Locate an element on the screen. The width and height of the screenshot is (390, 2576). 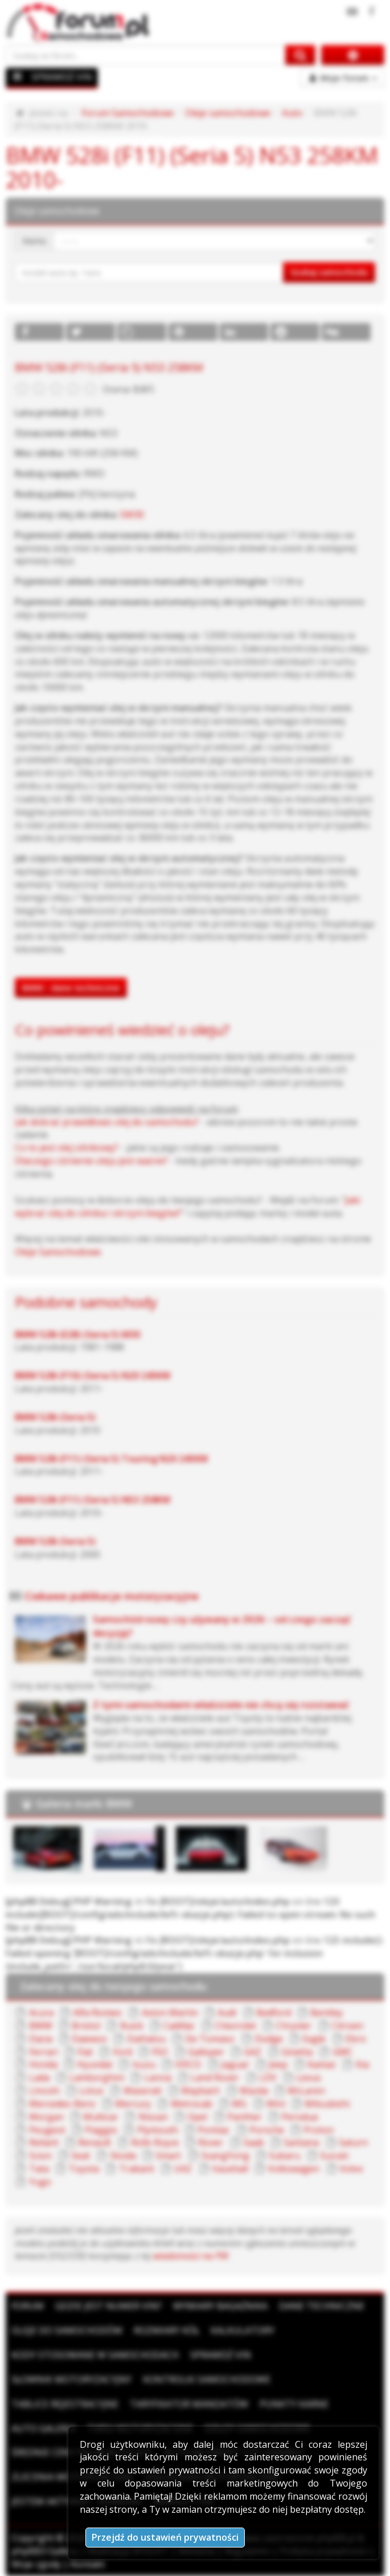
Szukaj samochodu is located at coordinates (329, 271).